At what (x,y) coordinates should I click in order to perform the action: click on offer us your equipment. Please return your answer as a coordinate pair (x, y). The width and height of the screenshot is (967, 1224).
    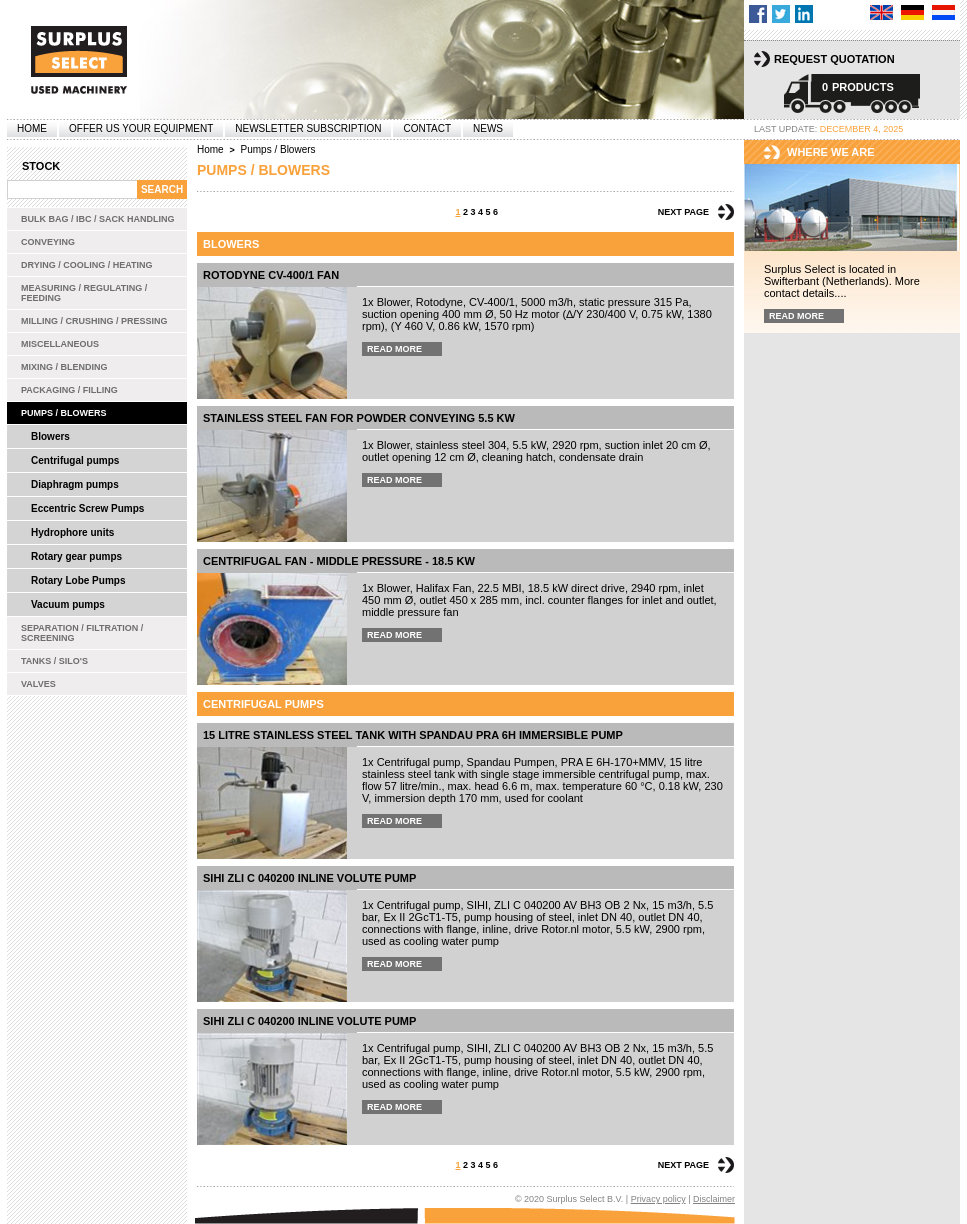
    Looking at the image, I should click on (141, 128).